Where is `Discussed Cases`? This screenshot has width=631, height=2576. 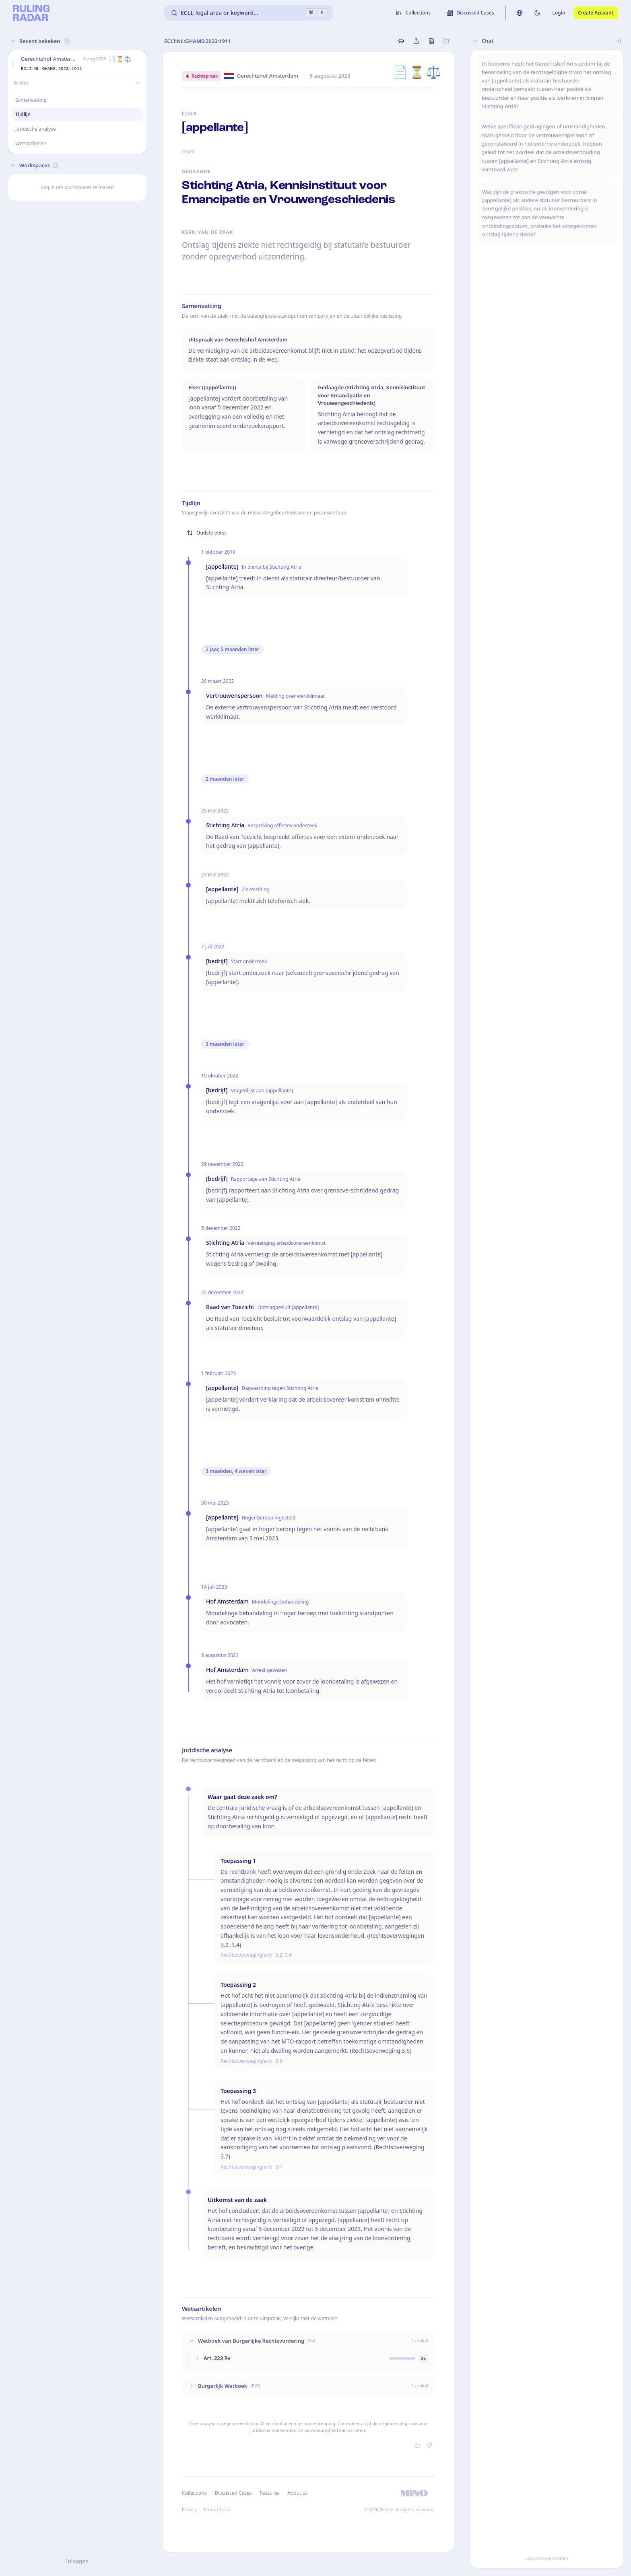 Discussed Cases is located at coordinates (233, 2493).